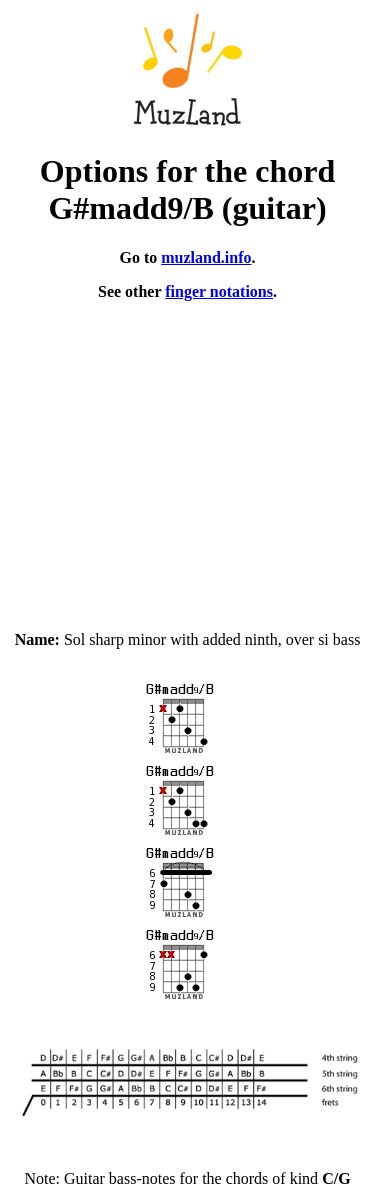  I want to click on finger notations, so click(219, 291).